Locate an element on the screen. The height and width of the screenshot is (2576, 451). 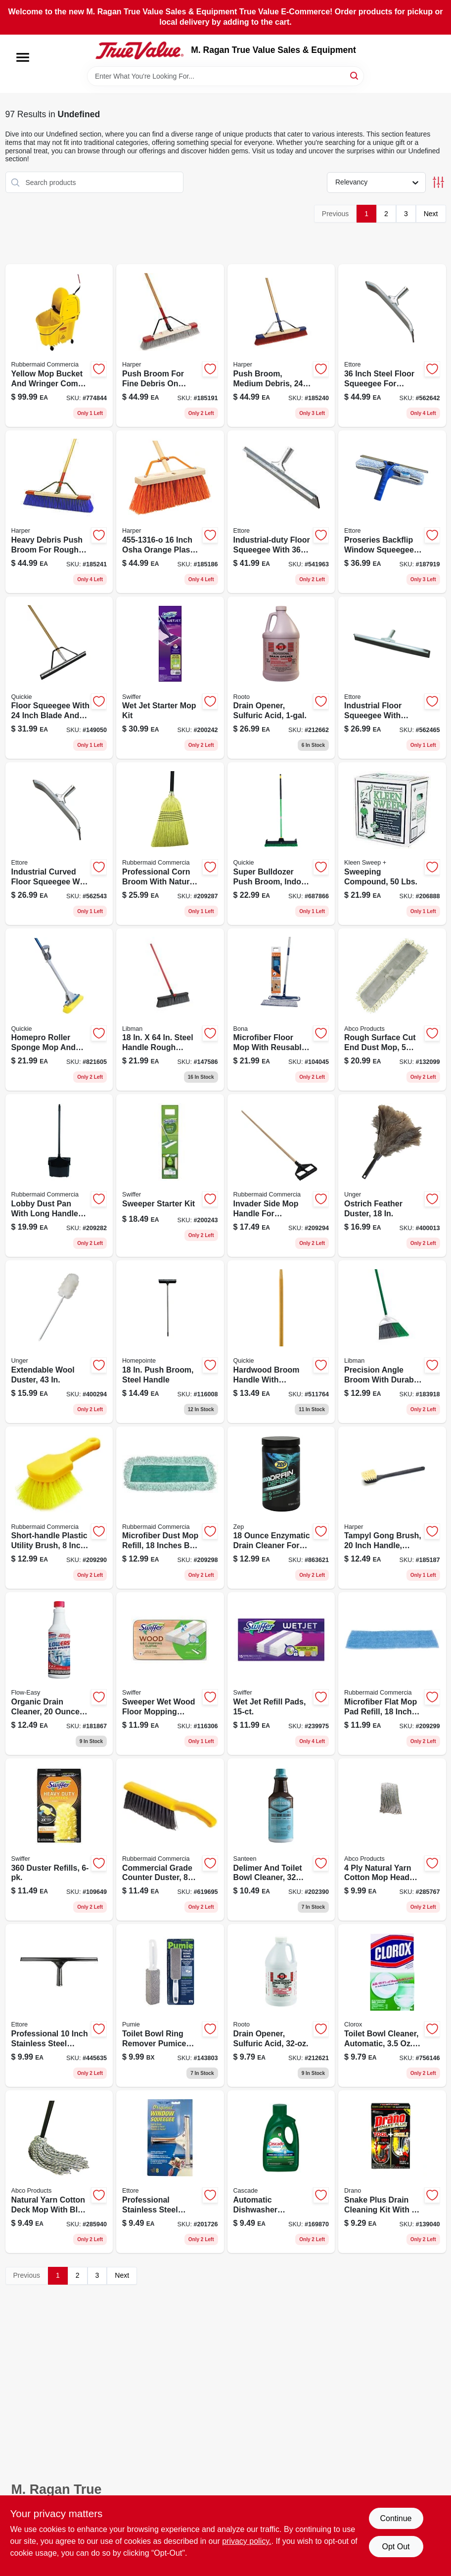
[Go to organic-liquid-drain-opener-fast-acting-safe-for-all-pipes-702710137174-181867 product page] is located at coordinates (59, 1673).